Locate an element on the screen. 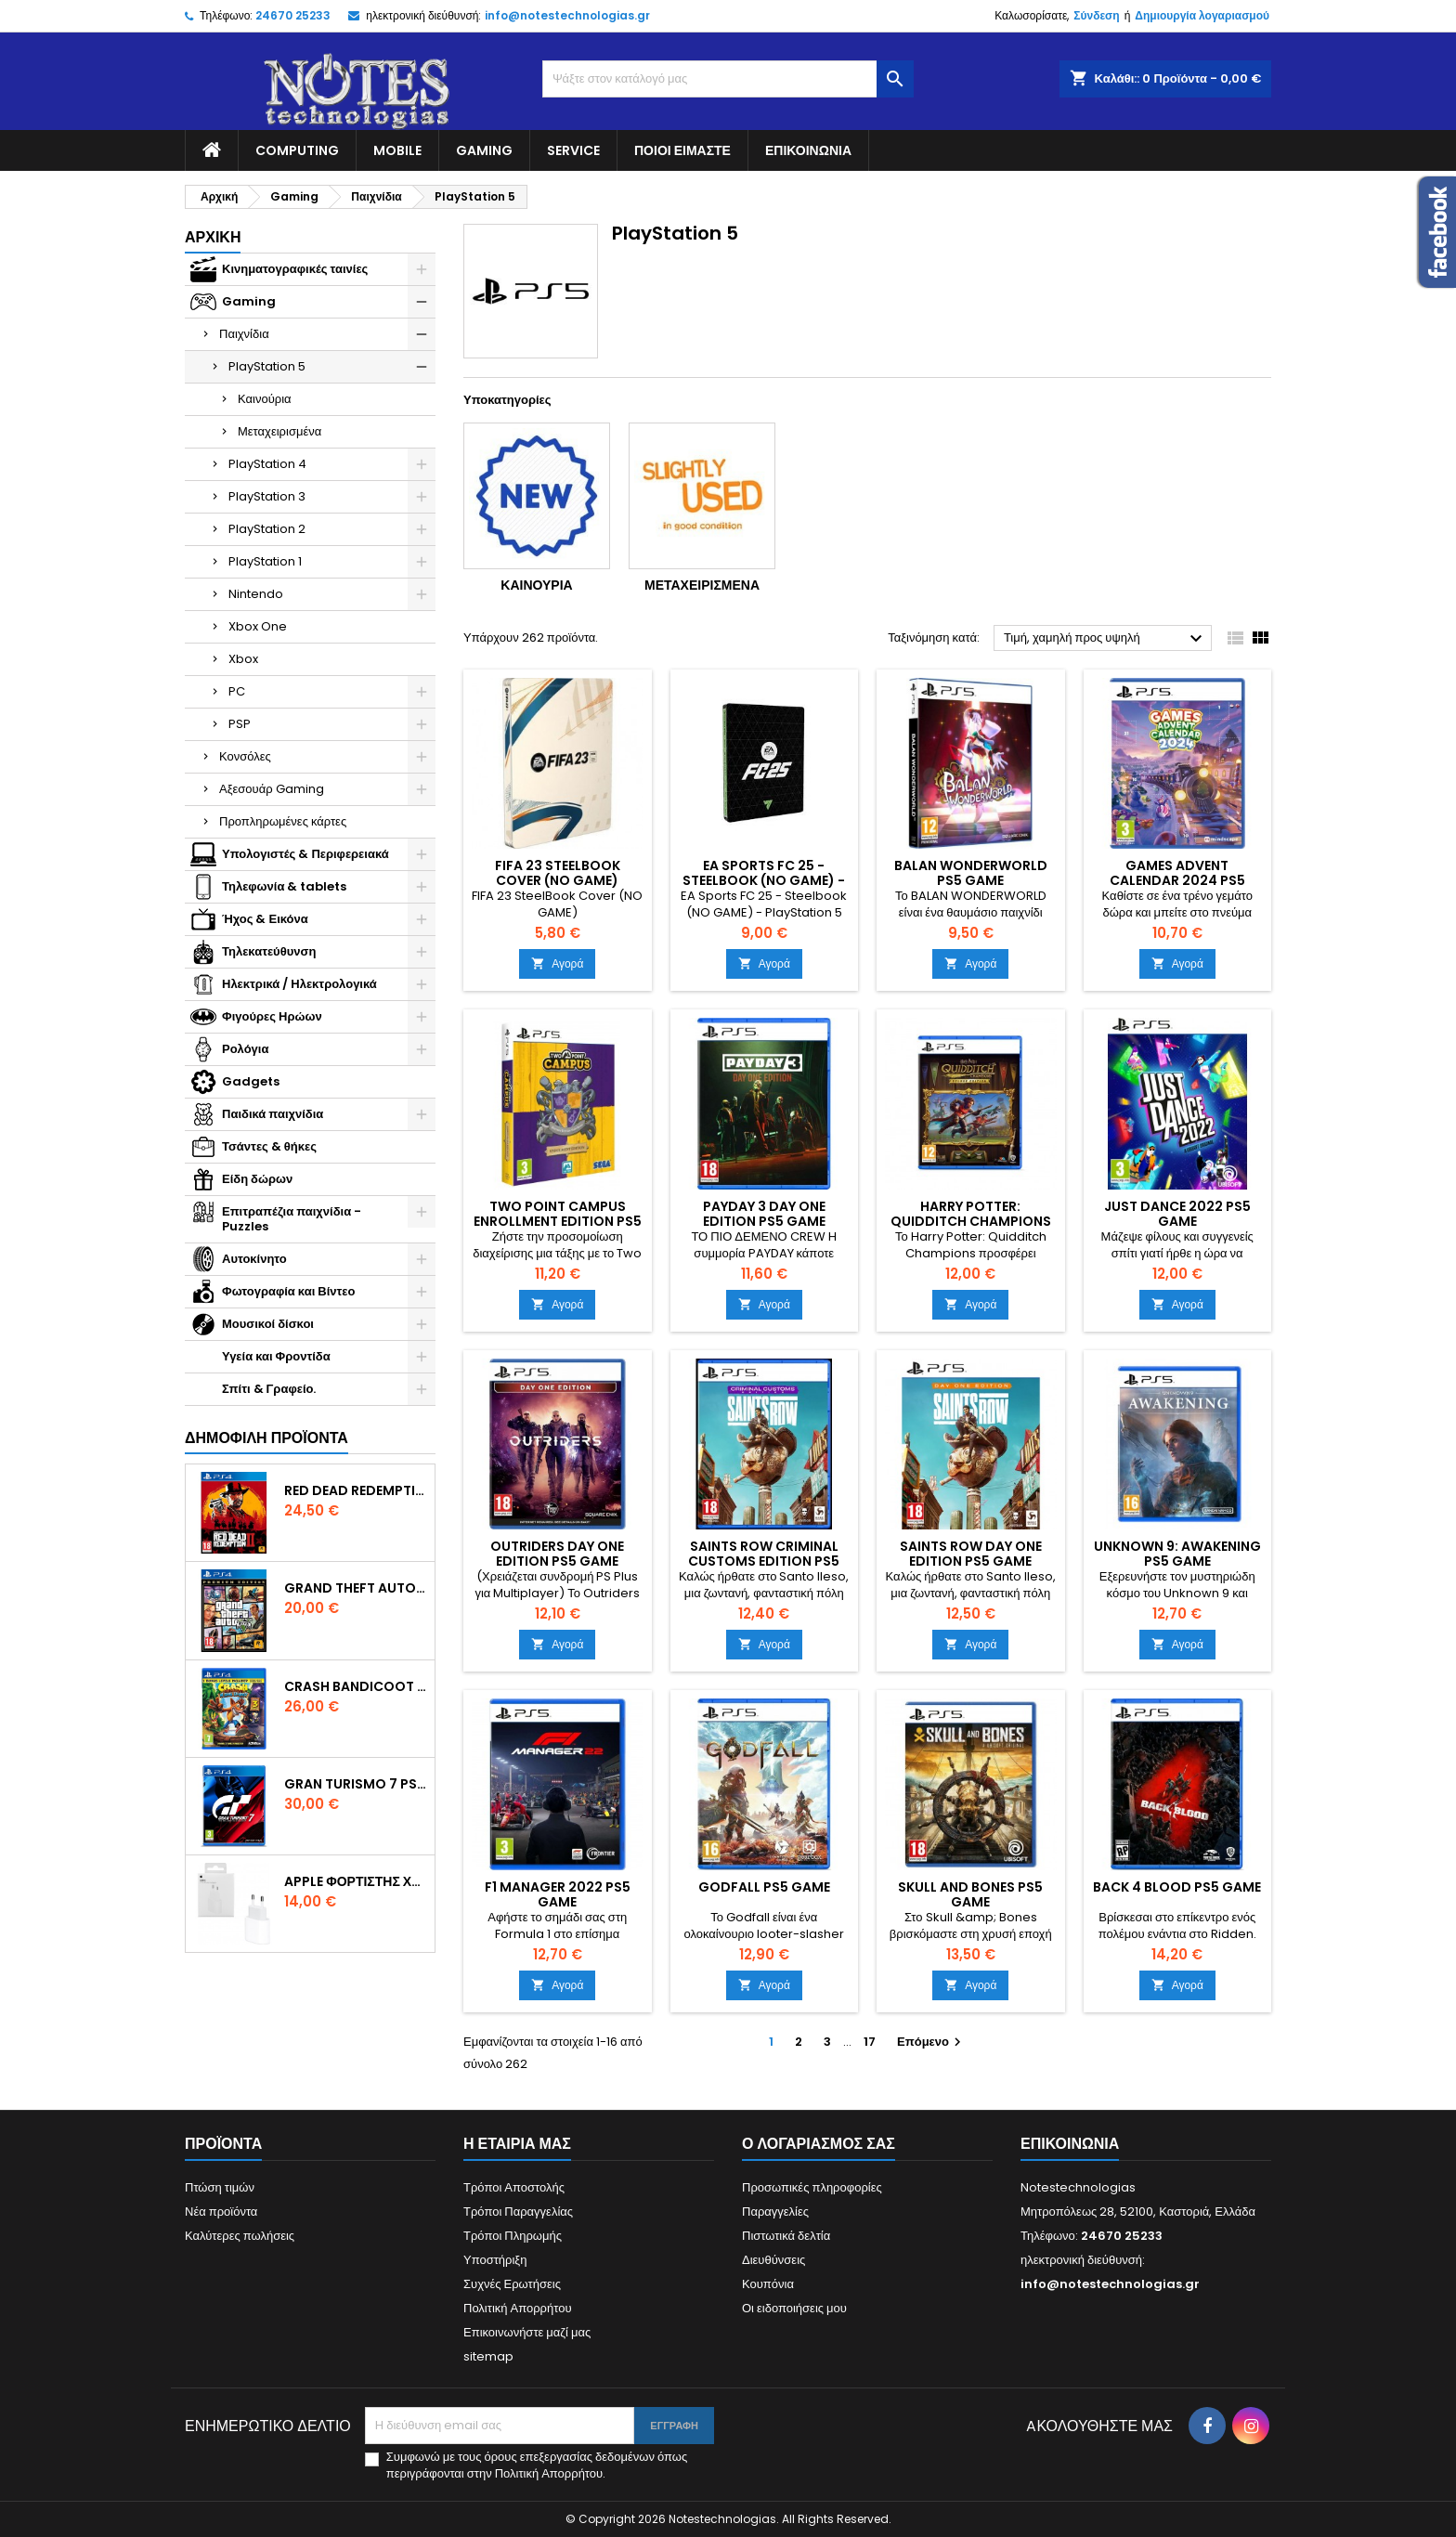  Gran Turismo 7 PS4 Game is located at coordinates (355, 1783).